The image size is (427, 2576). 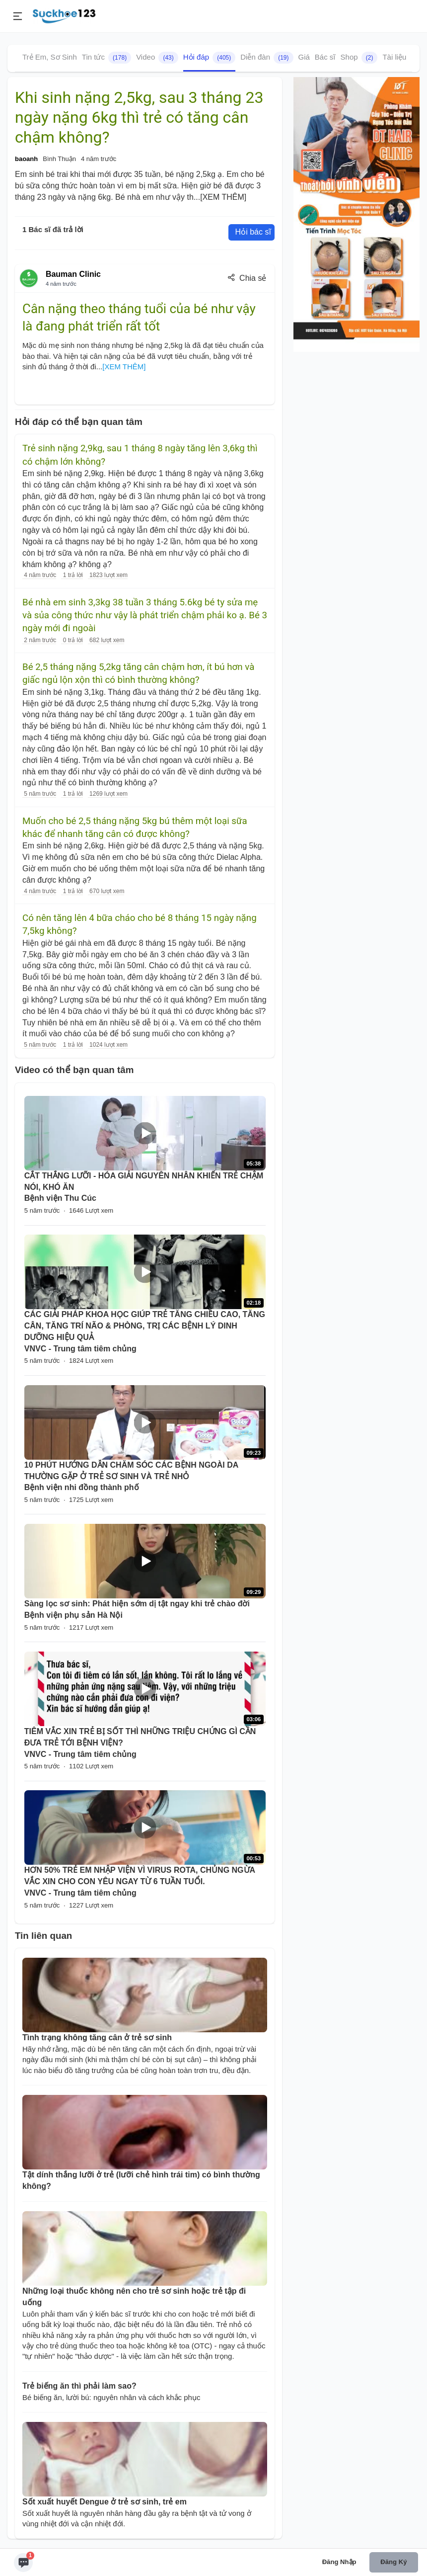 What do you see at coordinates (266, 58) in the screenshot?
I see `Diễn đàn` at bounding box center [266, 58].